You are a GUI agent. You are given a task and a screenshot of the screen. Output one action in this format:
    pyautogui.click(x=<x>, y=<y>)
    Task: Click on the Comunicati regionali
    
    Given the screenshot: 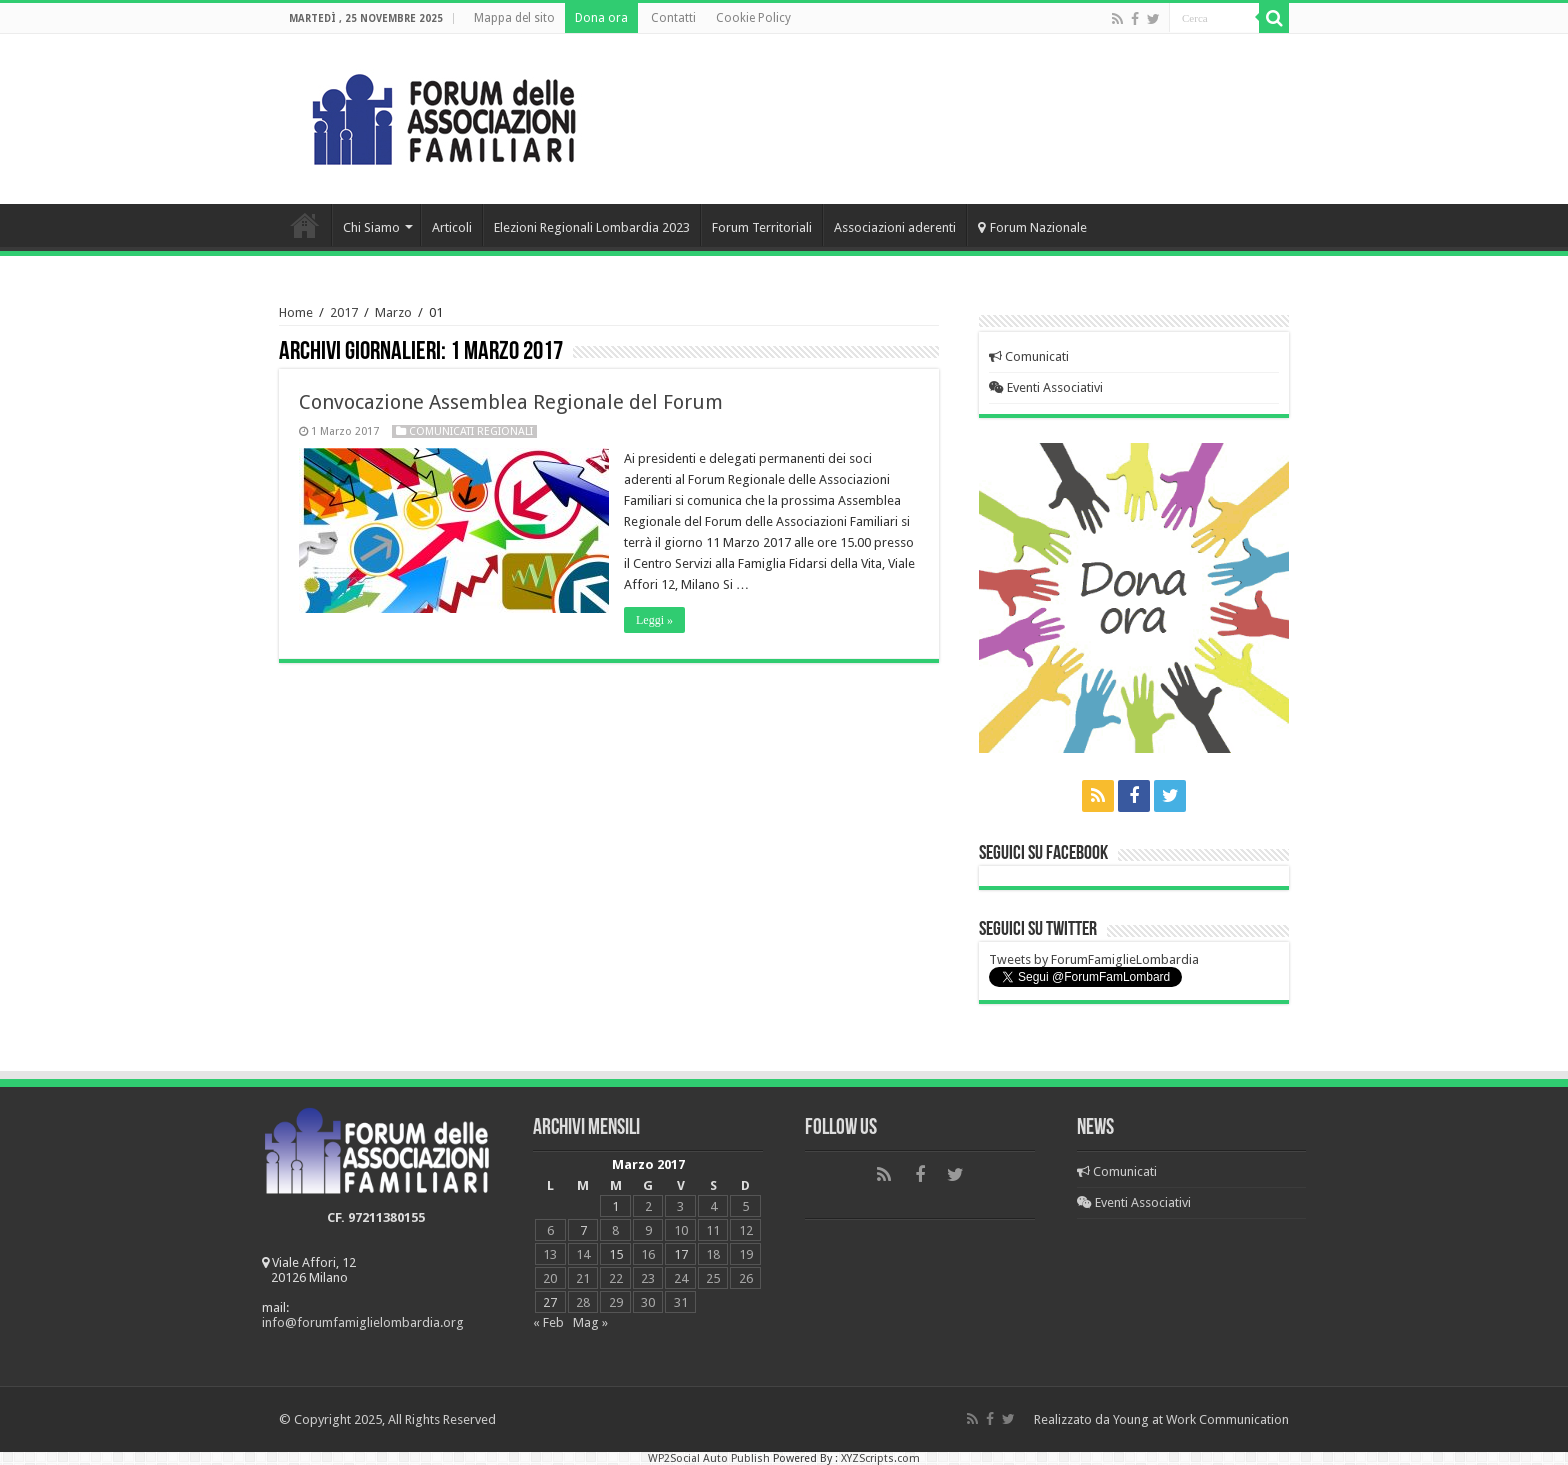 What is the action you would take?
    pyautogui.click(x=471, y=431)
    